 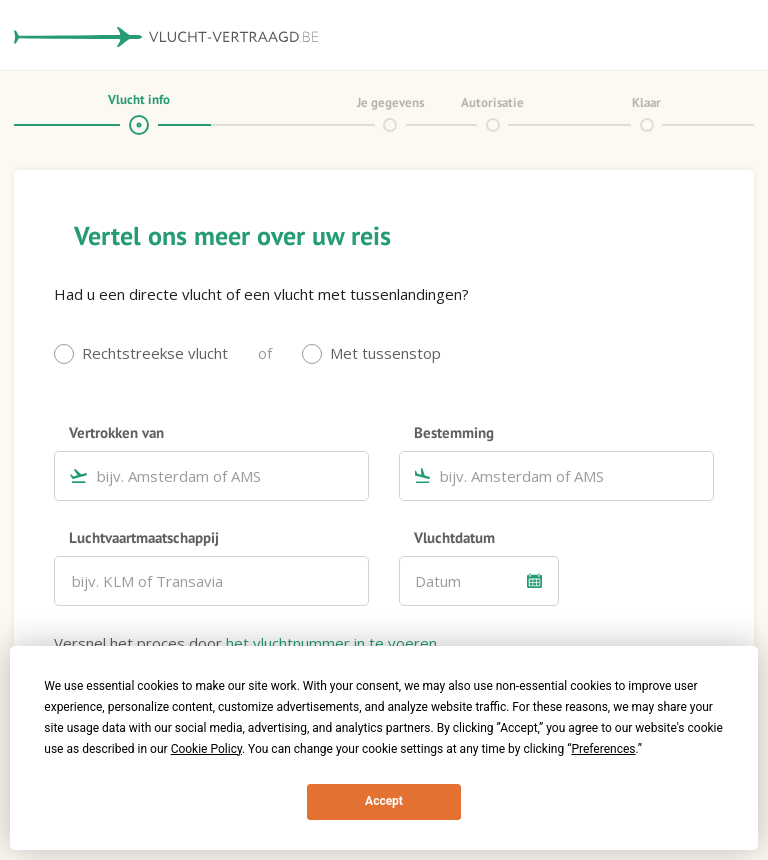 What do you see at coordinates (385, 353) in the screenshot?
I see `Met tussenstop` at bounding box center [385, 353].